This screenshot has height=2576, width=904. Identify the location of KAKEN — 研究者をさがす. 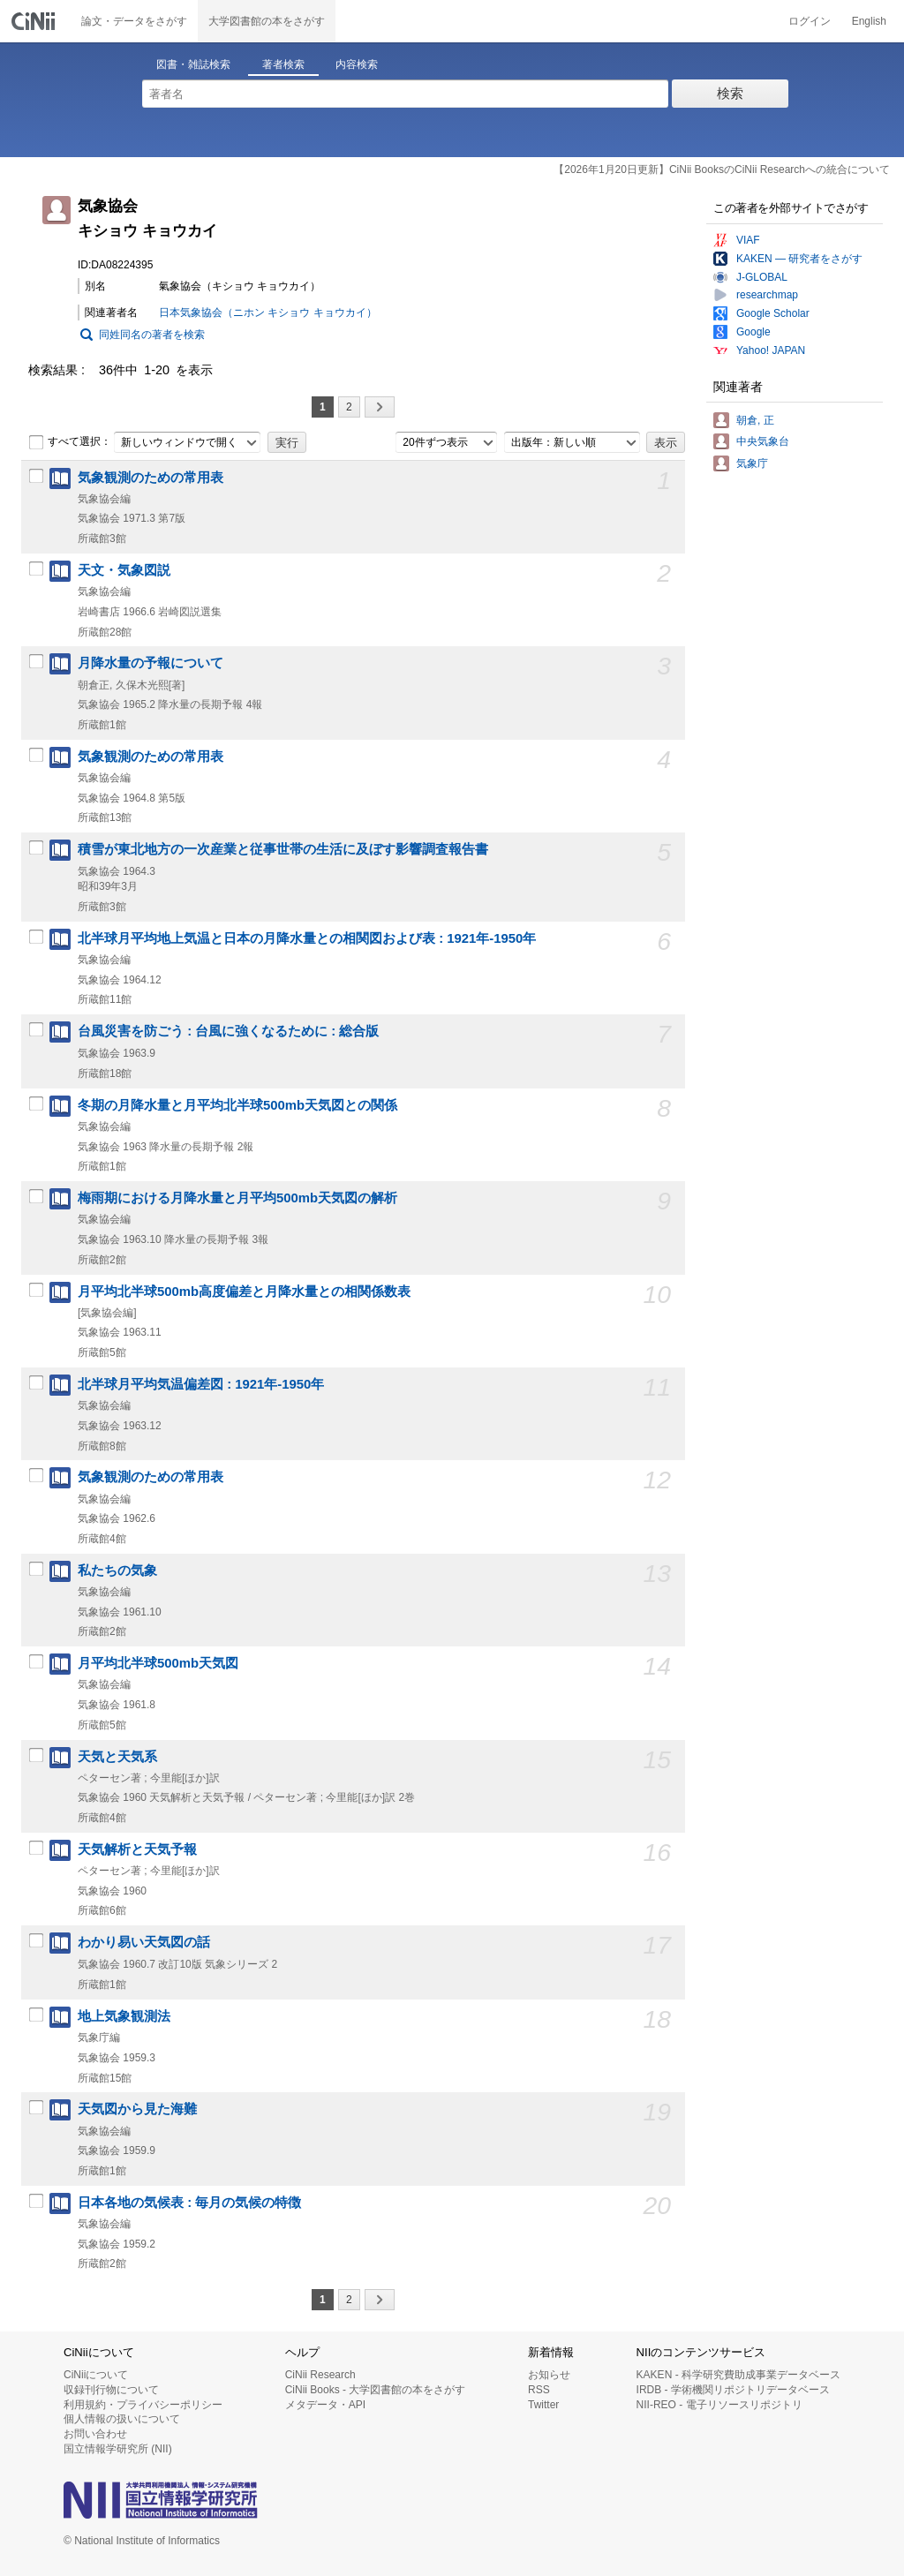
(799, 258).